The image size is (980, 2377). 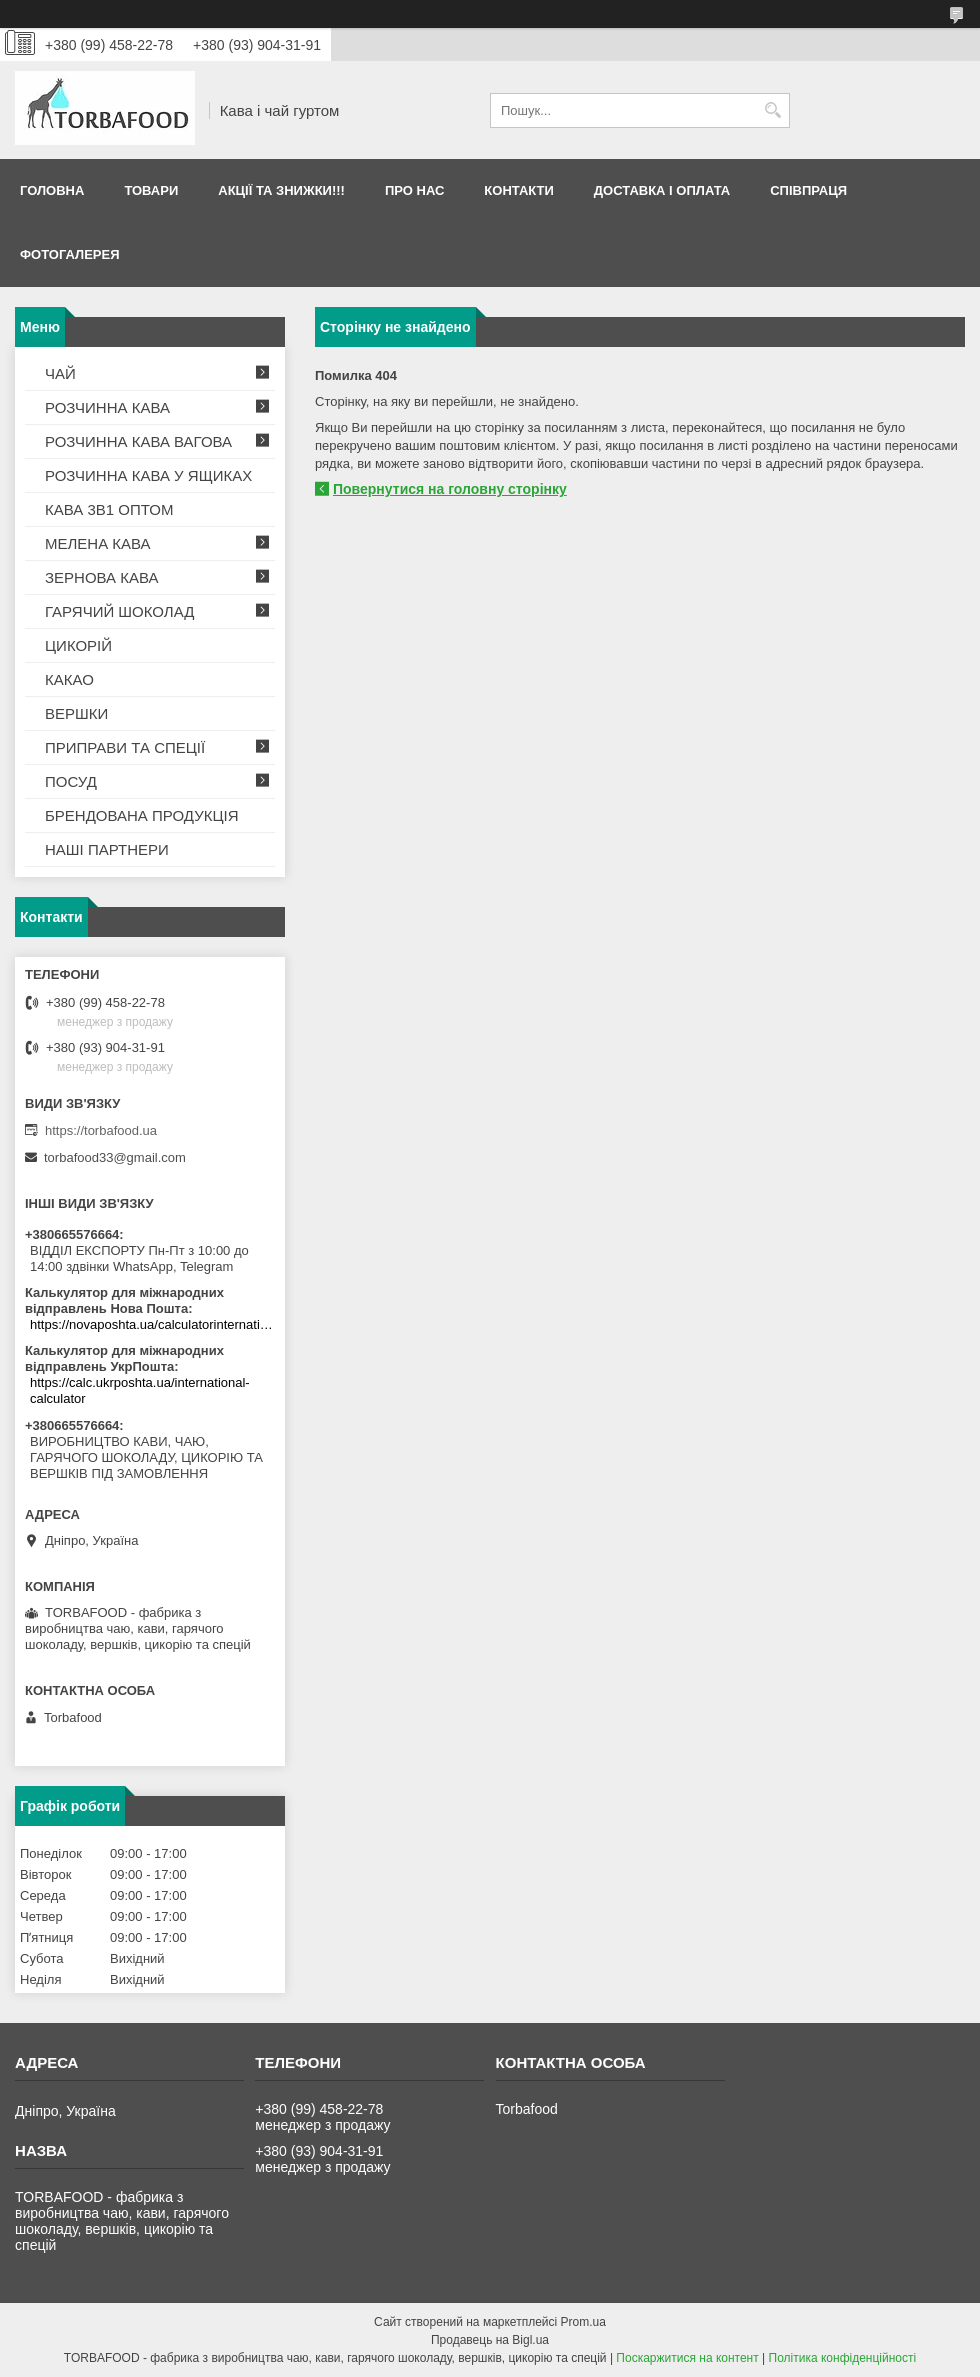 I want to click on Товари, so click(x=151, y=190).